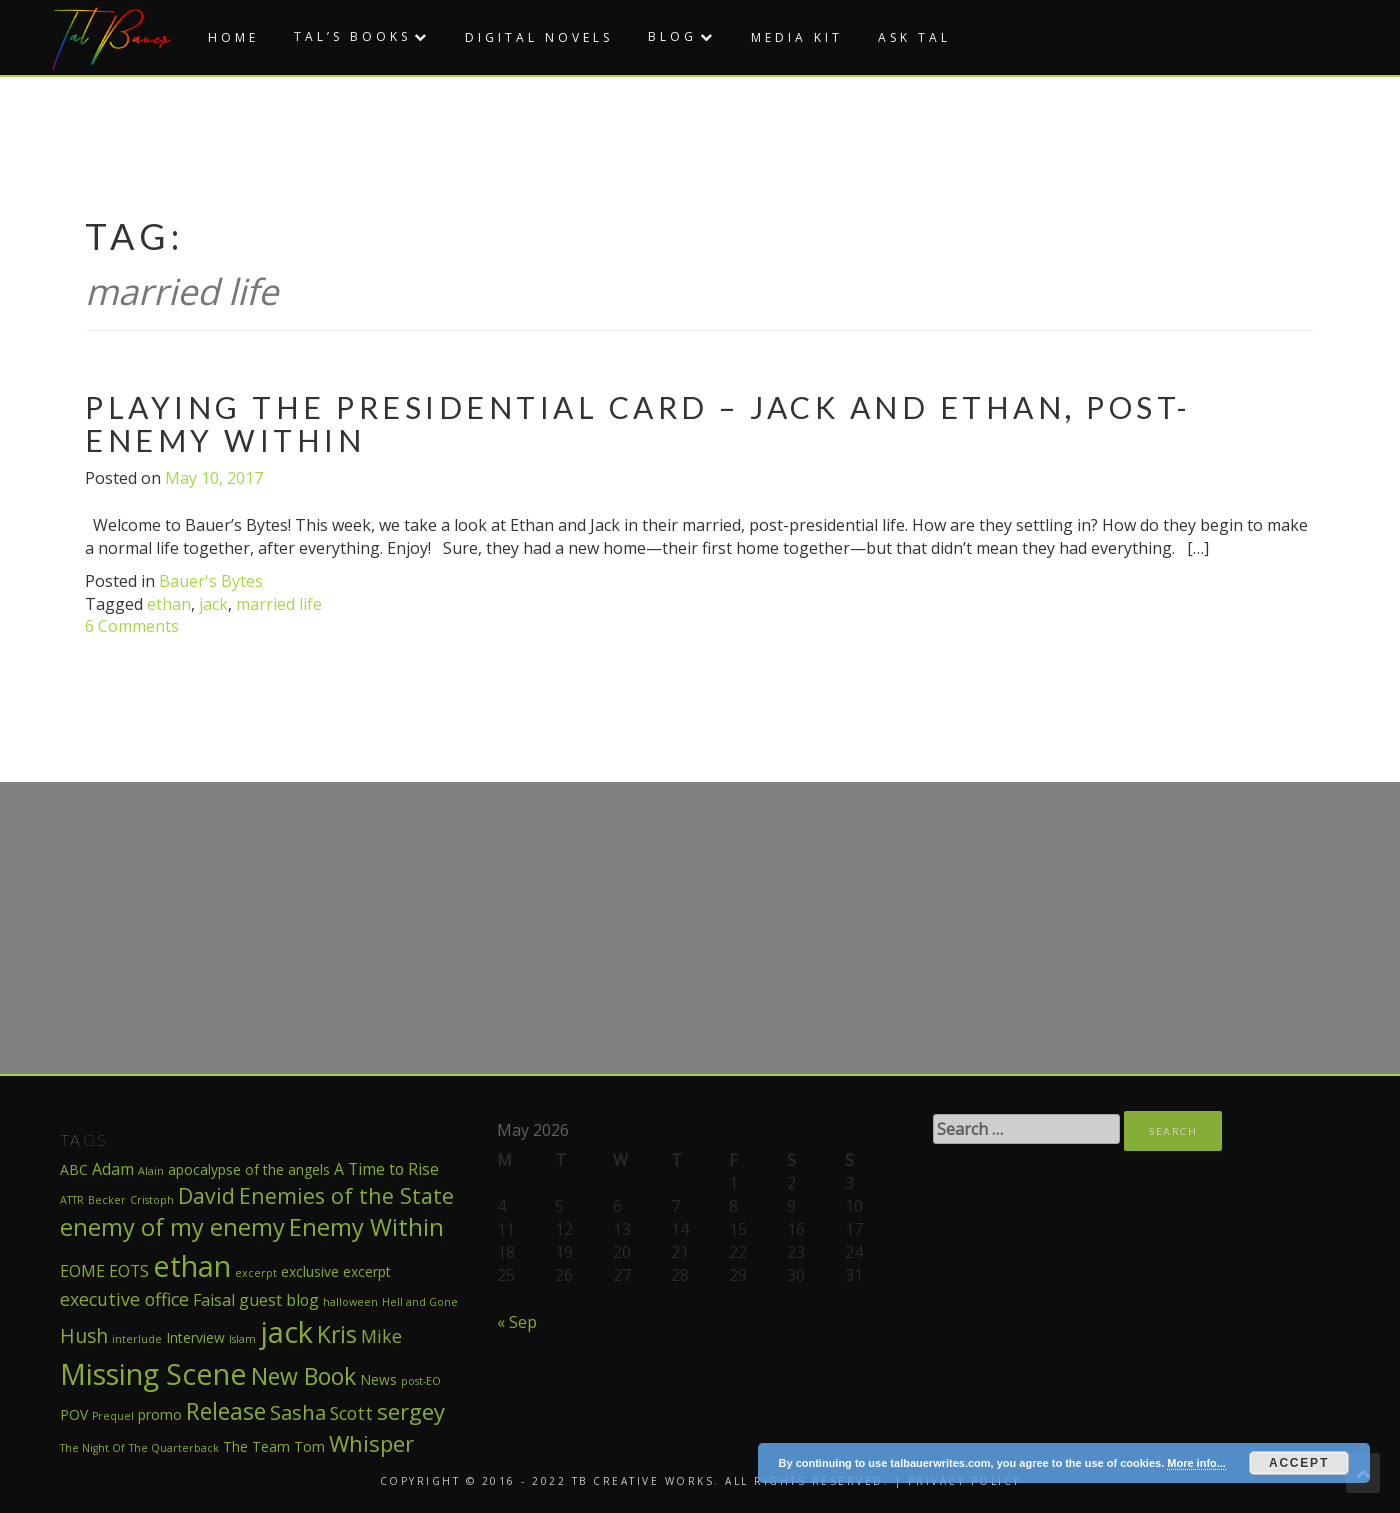 The width and height of the screenshot is (1400, 1513). I want to click on Sasha [Sasha (6 items)], so click(298, 1412).